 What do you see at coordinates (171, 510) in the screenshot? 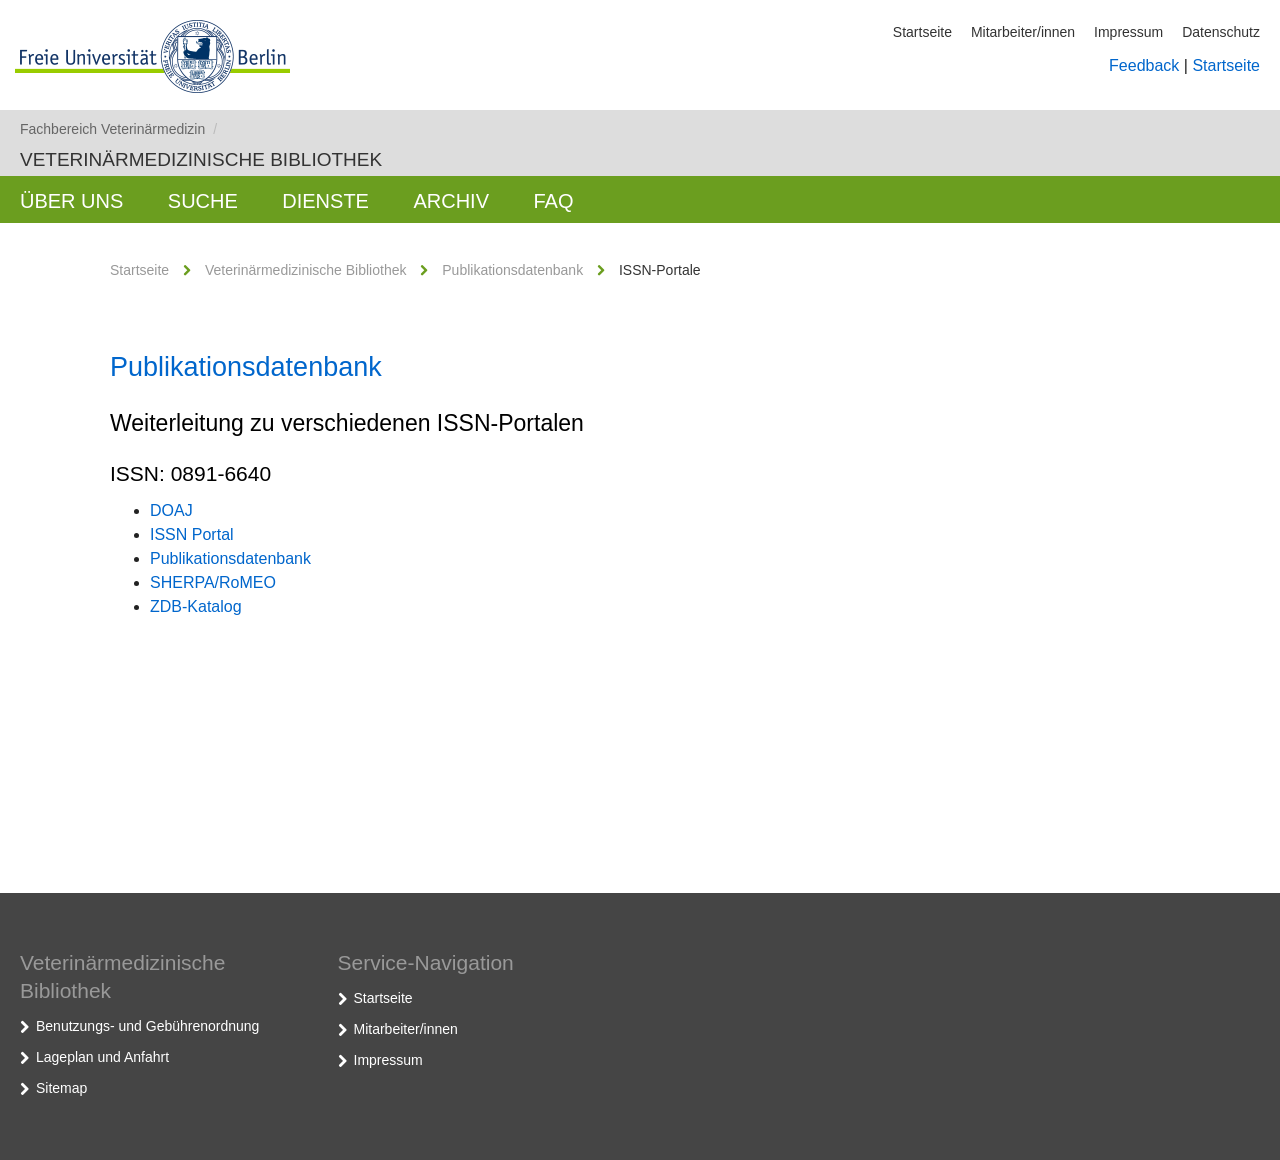
I see `DOAJ` at bounding box center [171, 510].